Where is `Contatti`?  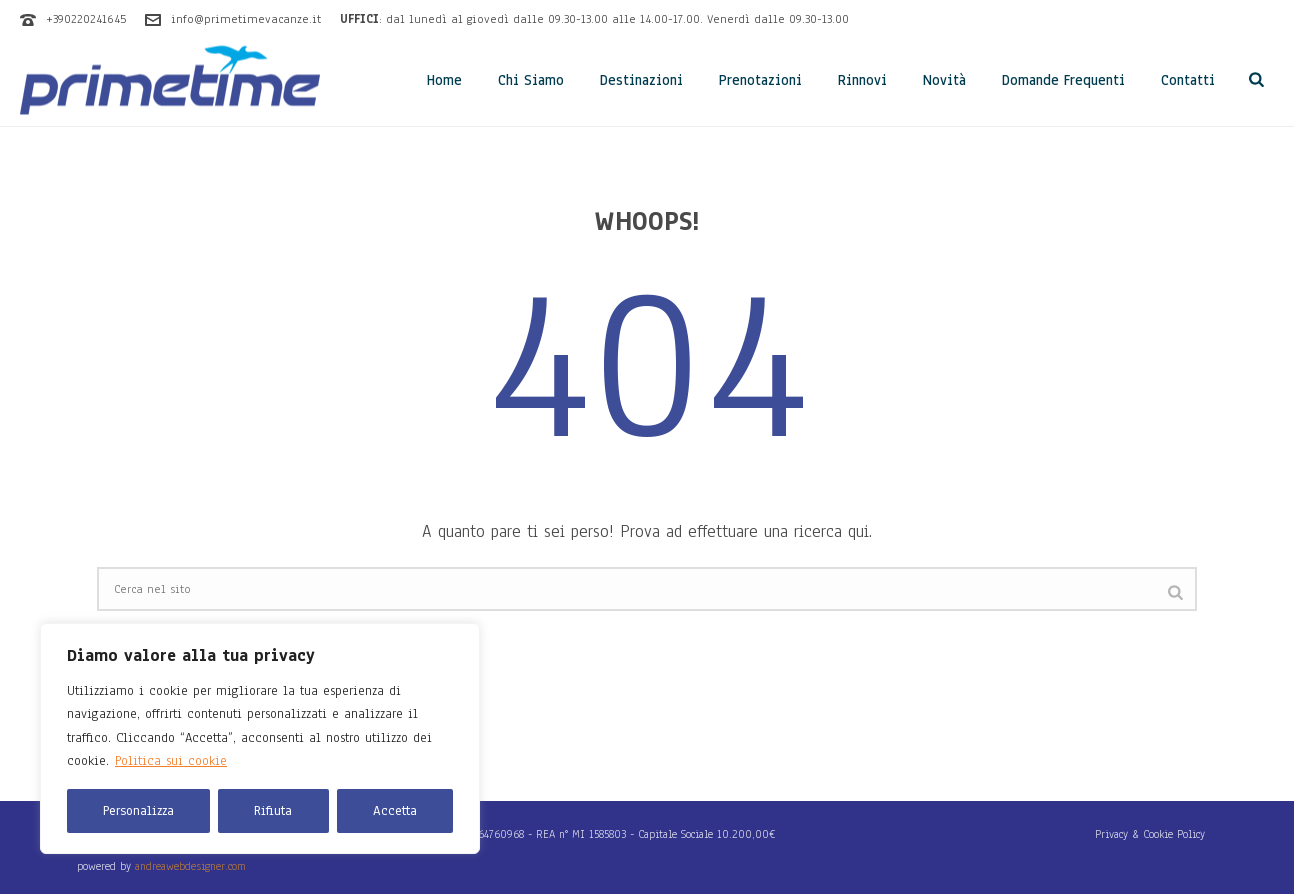
Contatti is located at coordinates (1188, 80).